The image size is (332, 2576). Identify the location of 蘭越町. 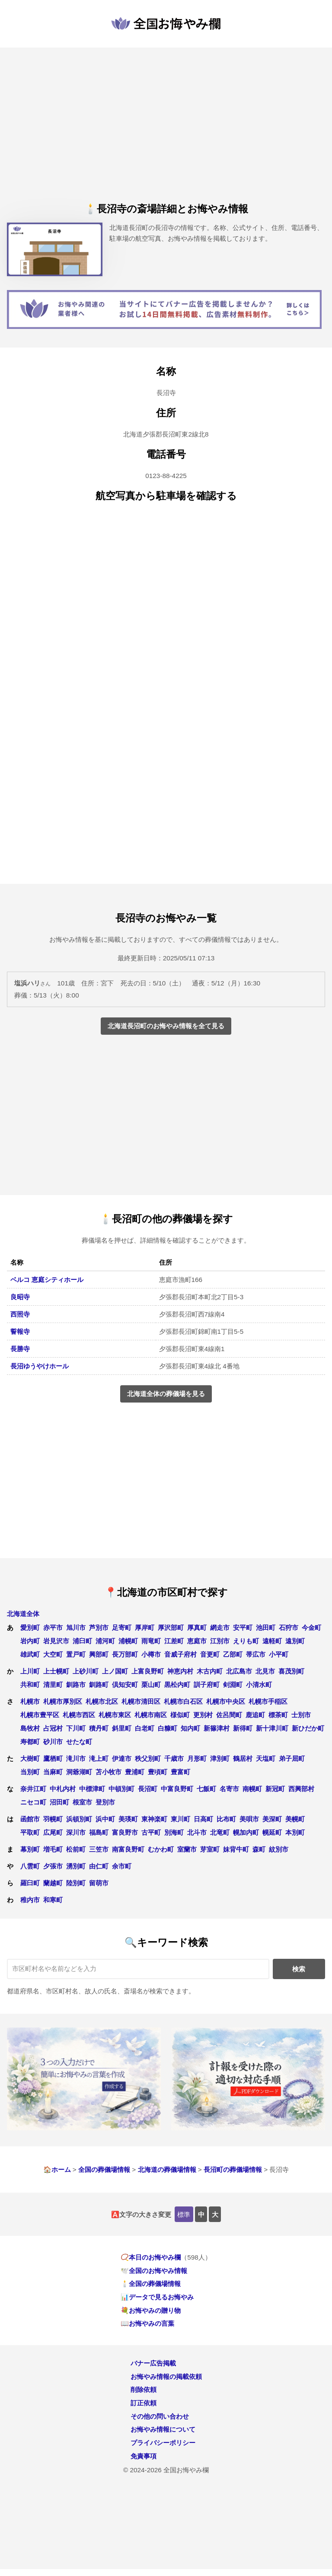
(53, 1883).